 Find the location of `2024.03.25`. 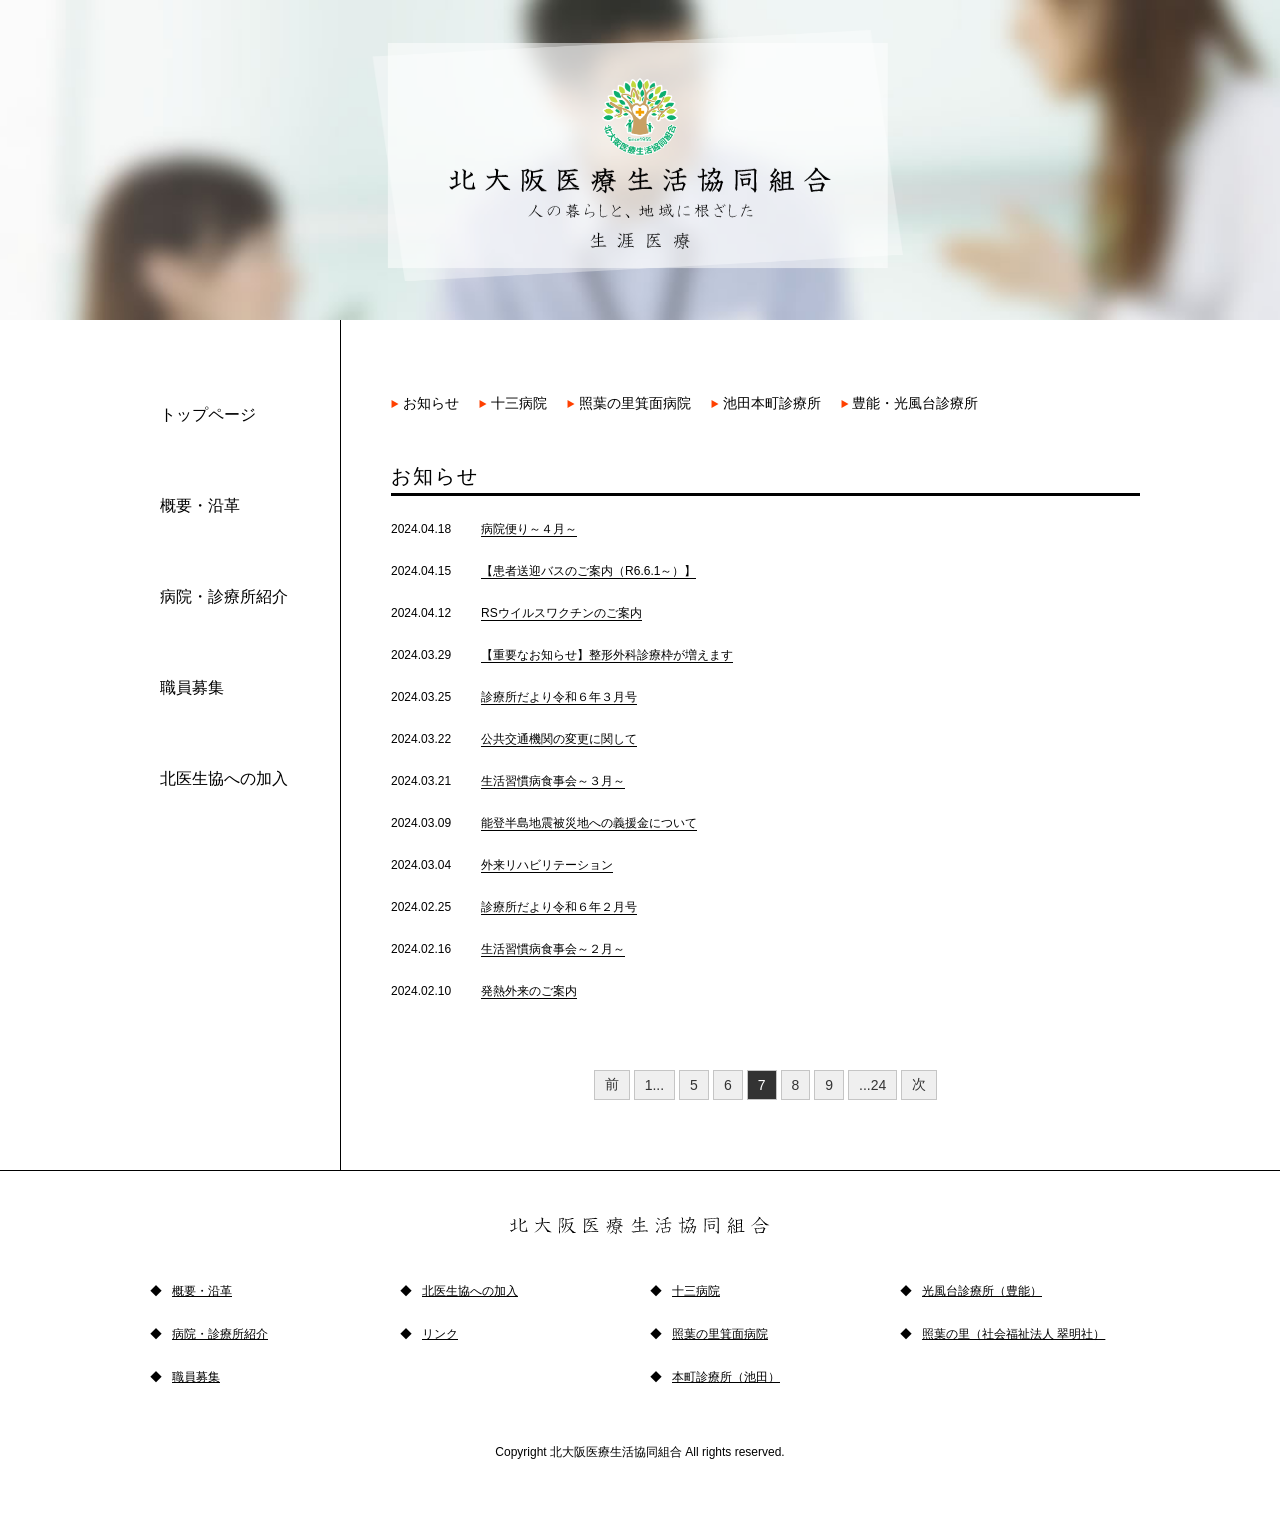

2024.03.25 is located at coordinates (514, 697).